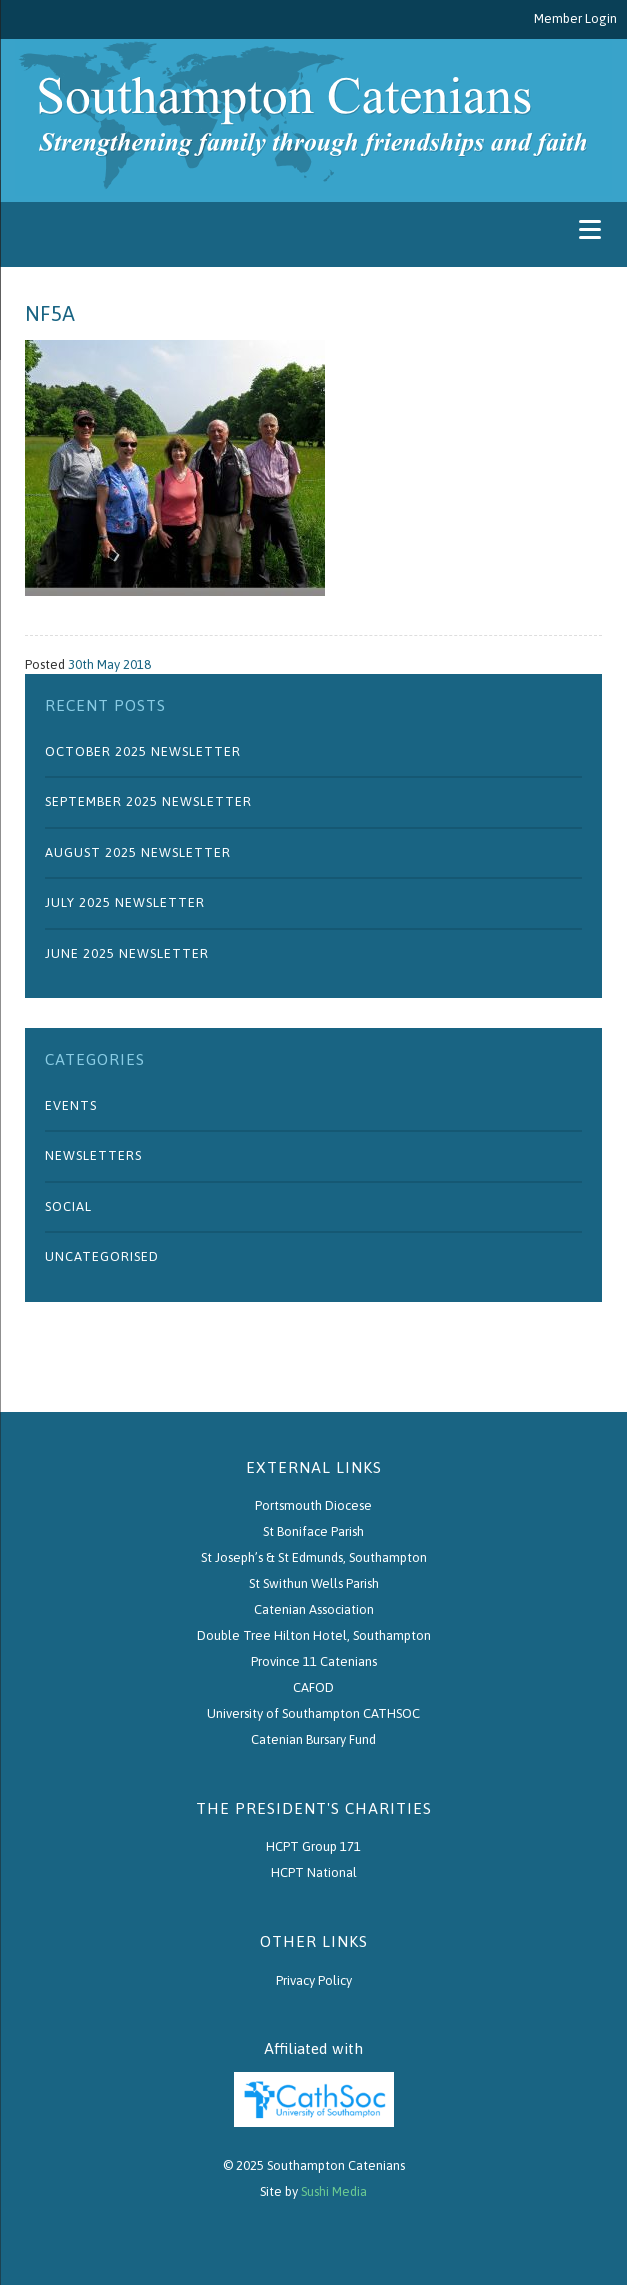 The height and width of the screenshot is (2285, 627). What do you see at coordinates (314, 1661) in the screenshot?
I see `Province 11 Catenians` at bounding box center [314, 1661].